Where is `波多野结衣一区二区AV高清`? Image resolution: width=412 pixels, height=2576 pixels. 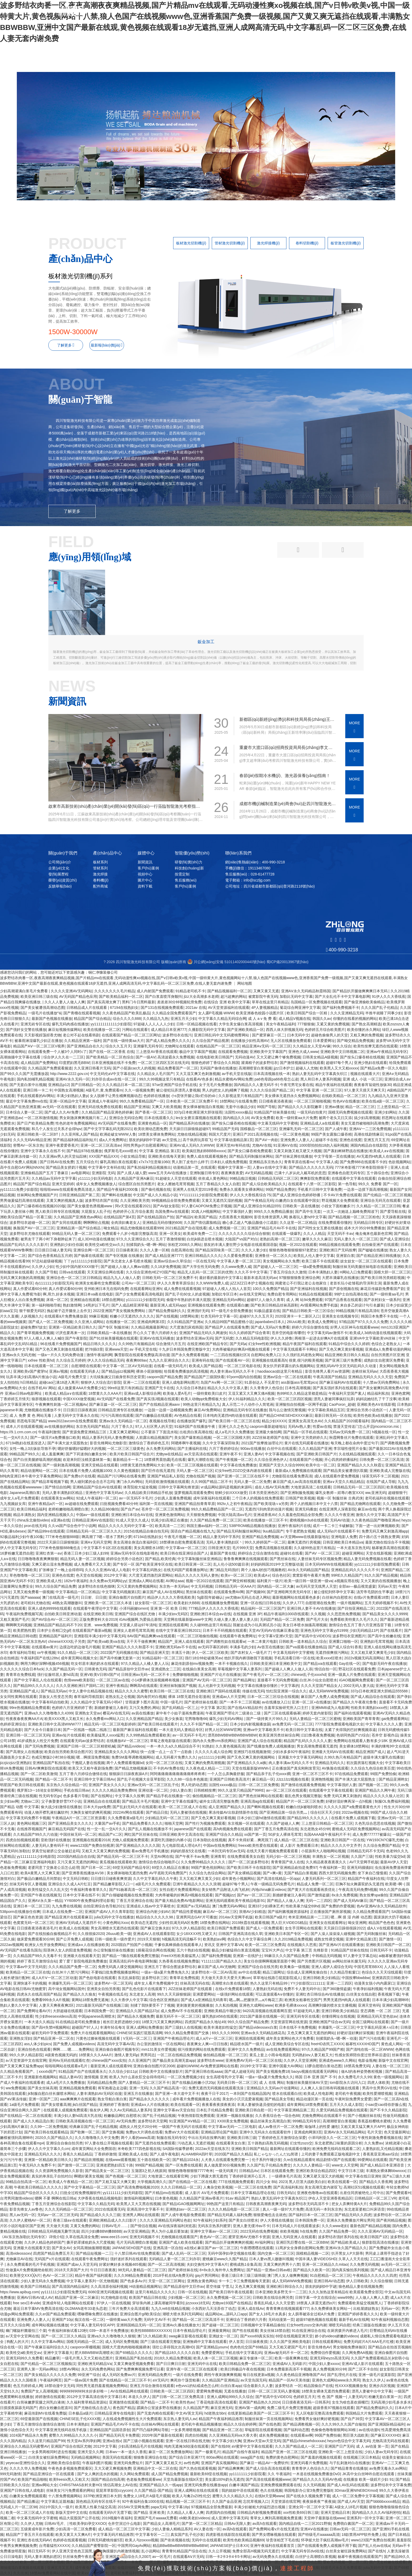
波多野结衣一区二区AV高清 is located at coordinates (213, 1972).